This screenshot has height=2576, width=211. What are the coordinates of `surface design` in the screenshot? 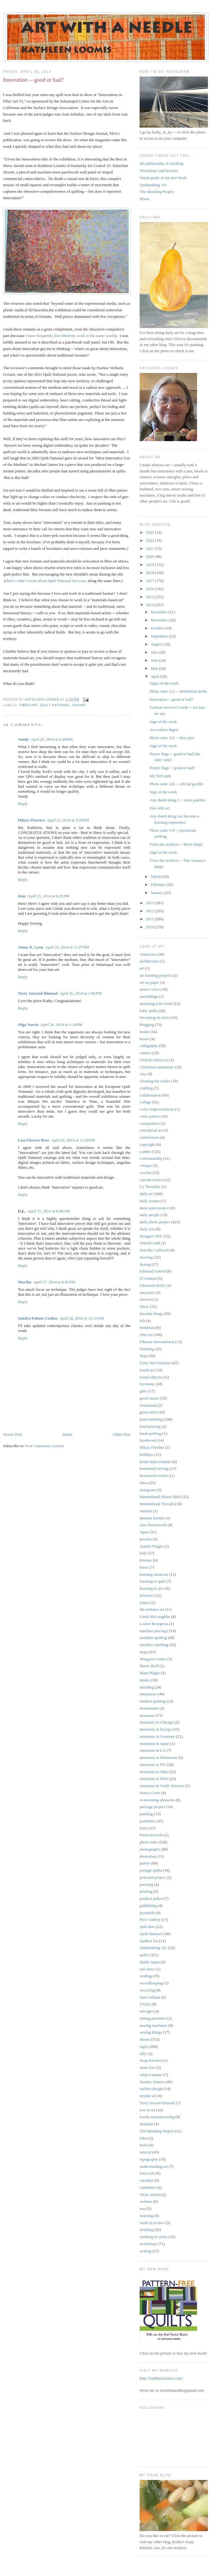 It's located at (151, 2088).